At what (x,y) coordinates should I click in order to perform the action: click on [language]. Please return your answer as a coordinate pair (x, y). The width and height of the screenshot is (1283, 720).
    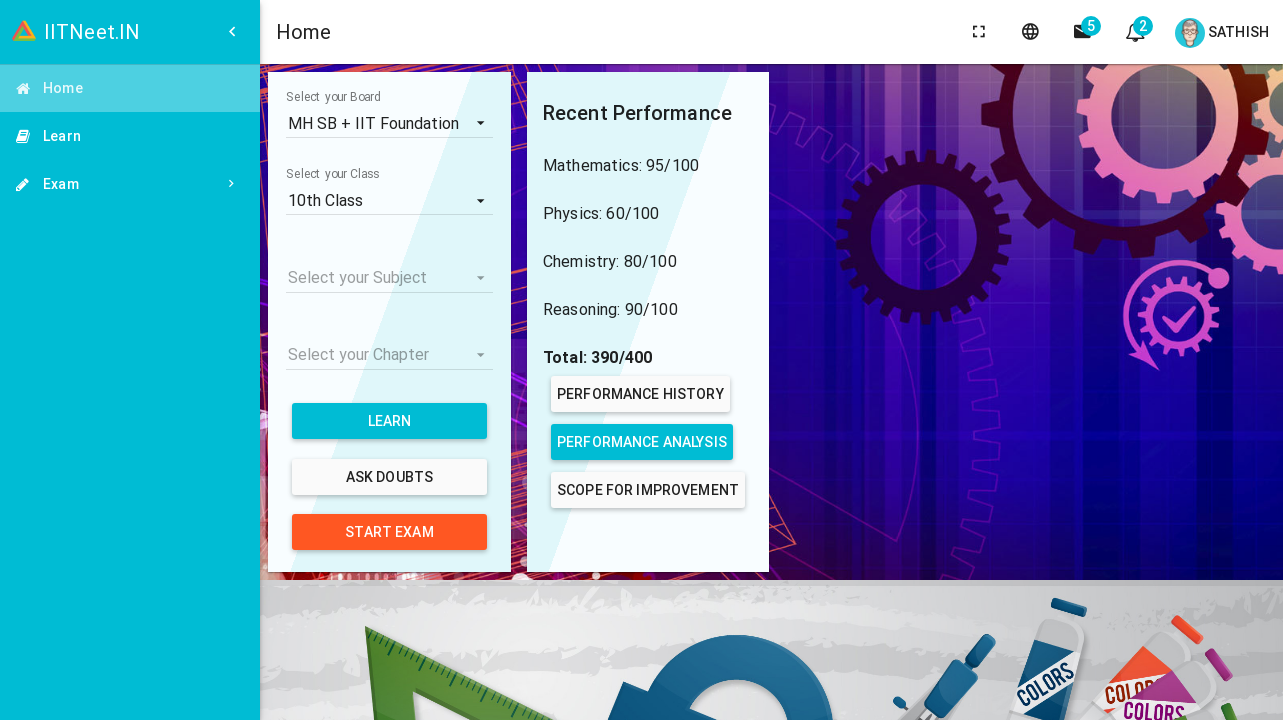
    Looking at the image, I should click on (1031, 32).